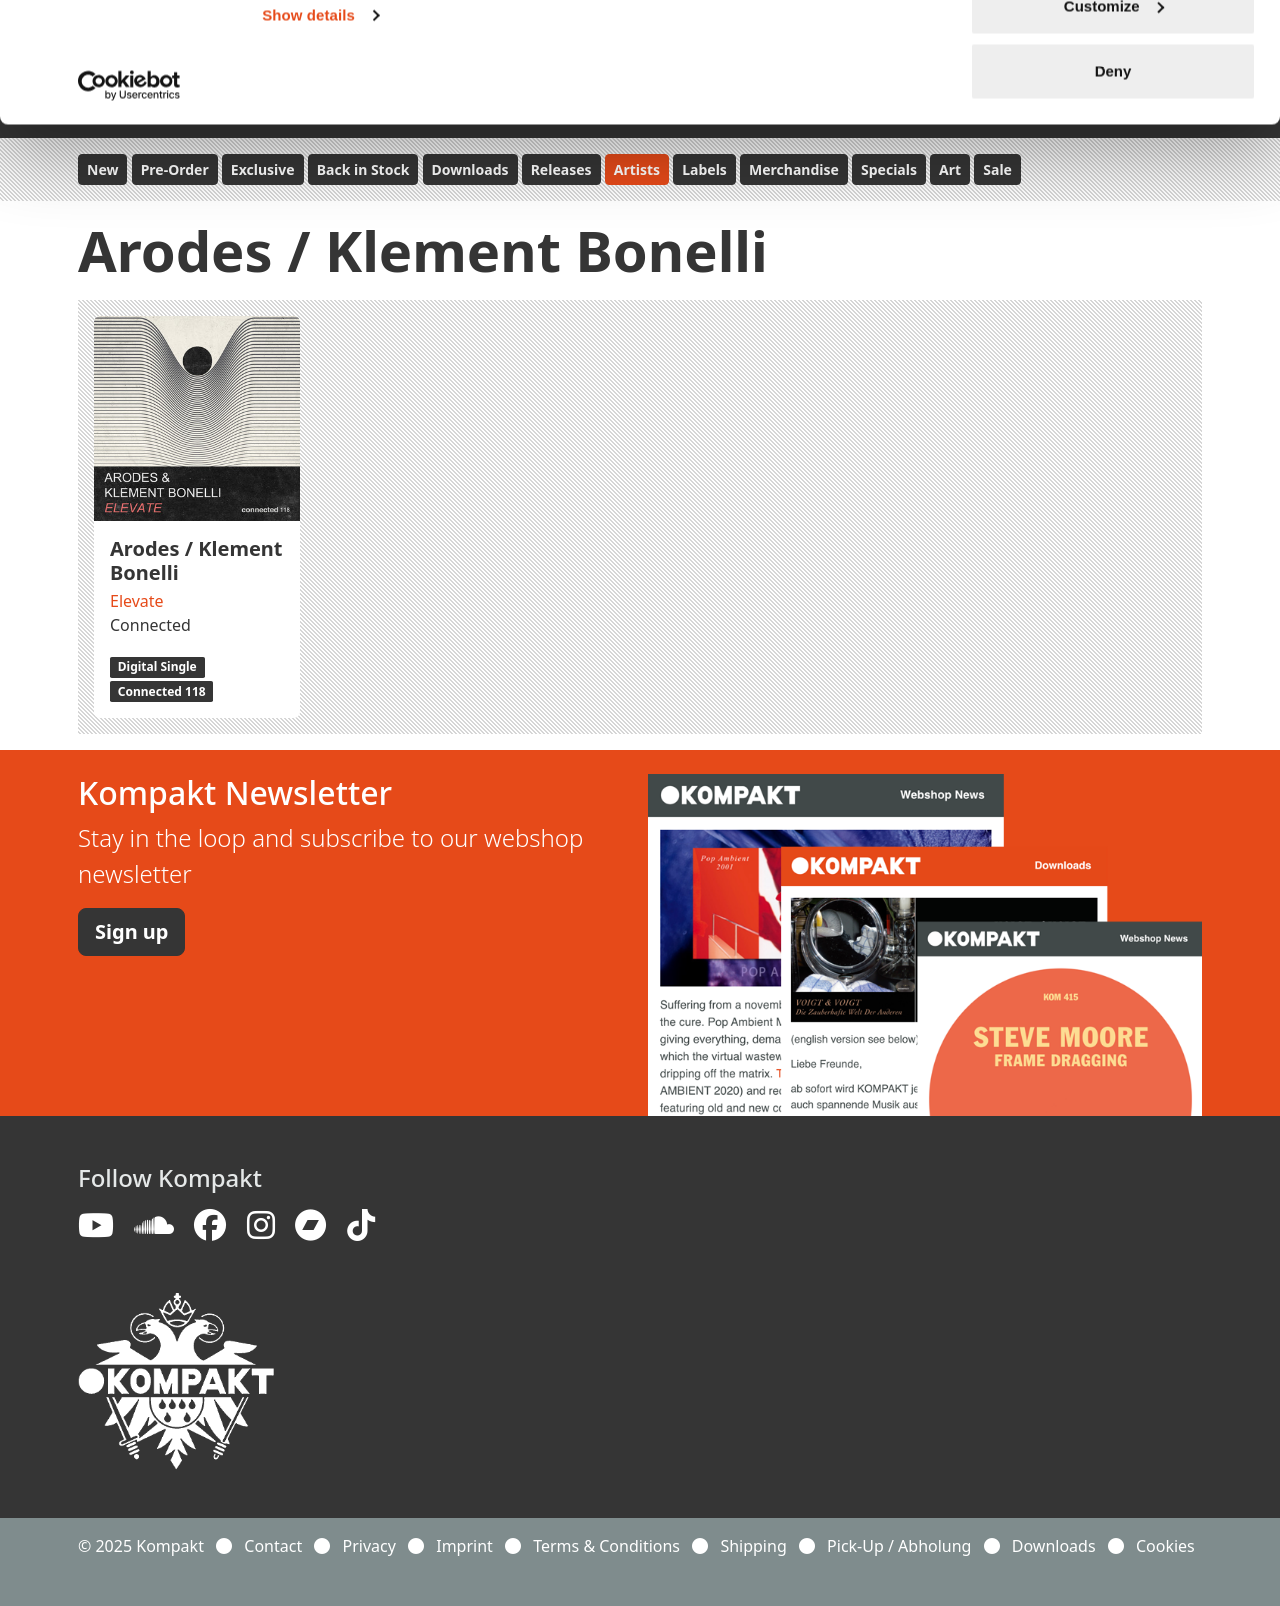 Image resolution: width=1280 pixels, height=1606 pixels. Describe the element at coordinates (1113, 52) in the screenshot. I see `Allow all` at that location.